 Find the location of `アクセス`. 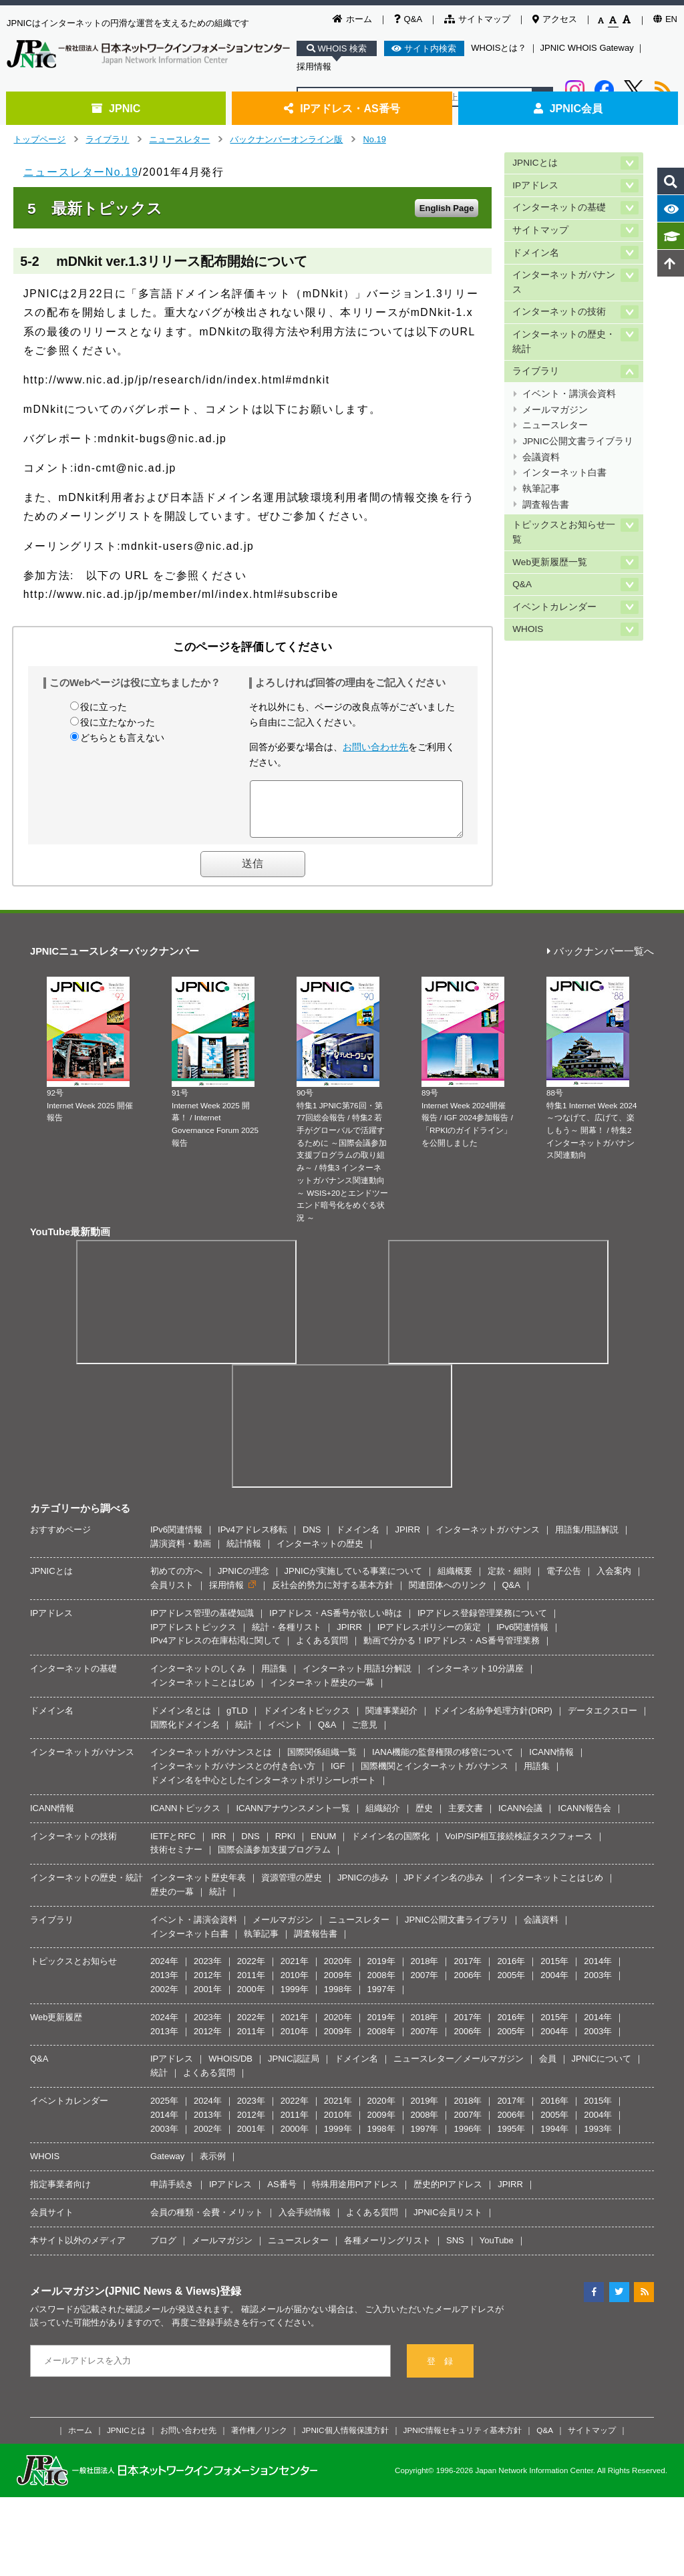

アクセス is located at coordinates (554, 19).